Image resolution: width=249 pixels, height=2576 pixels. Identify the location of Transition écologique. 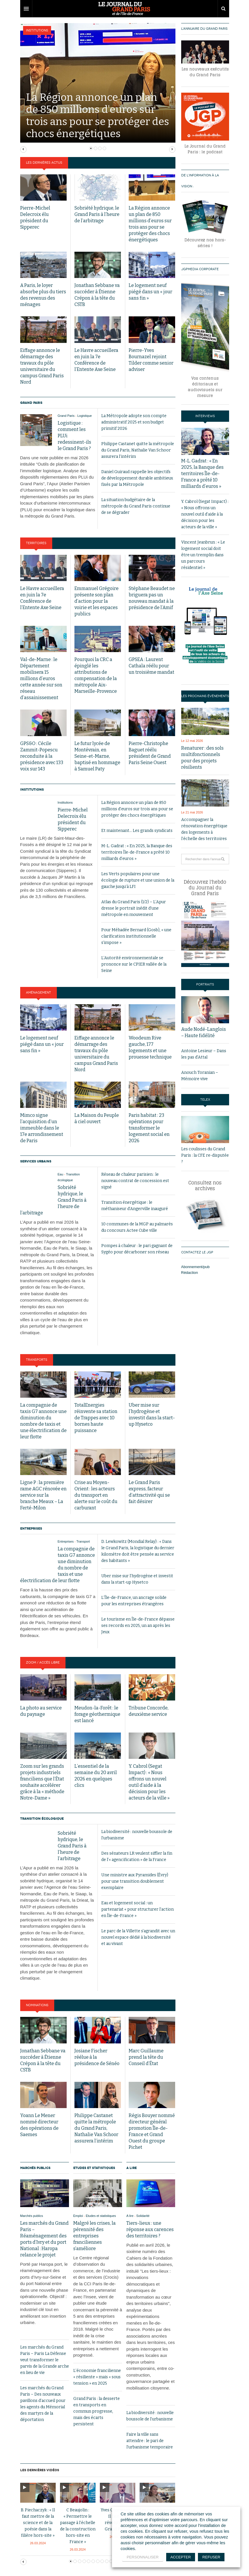
(42, 1819).